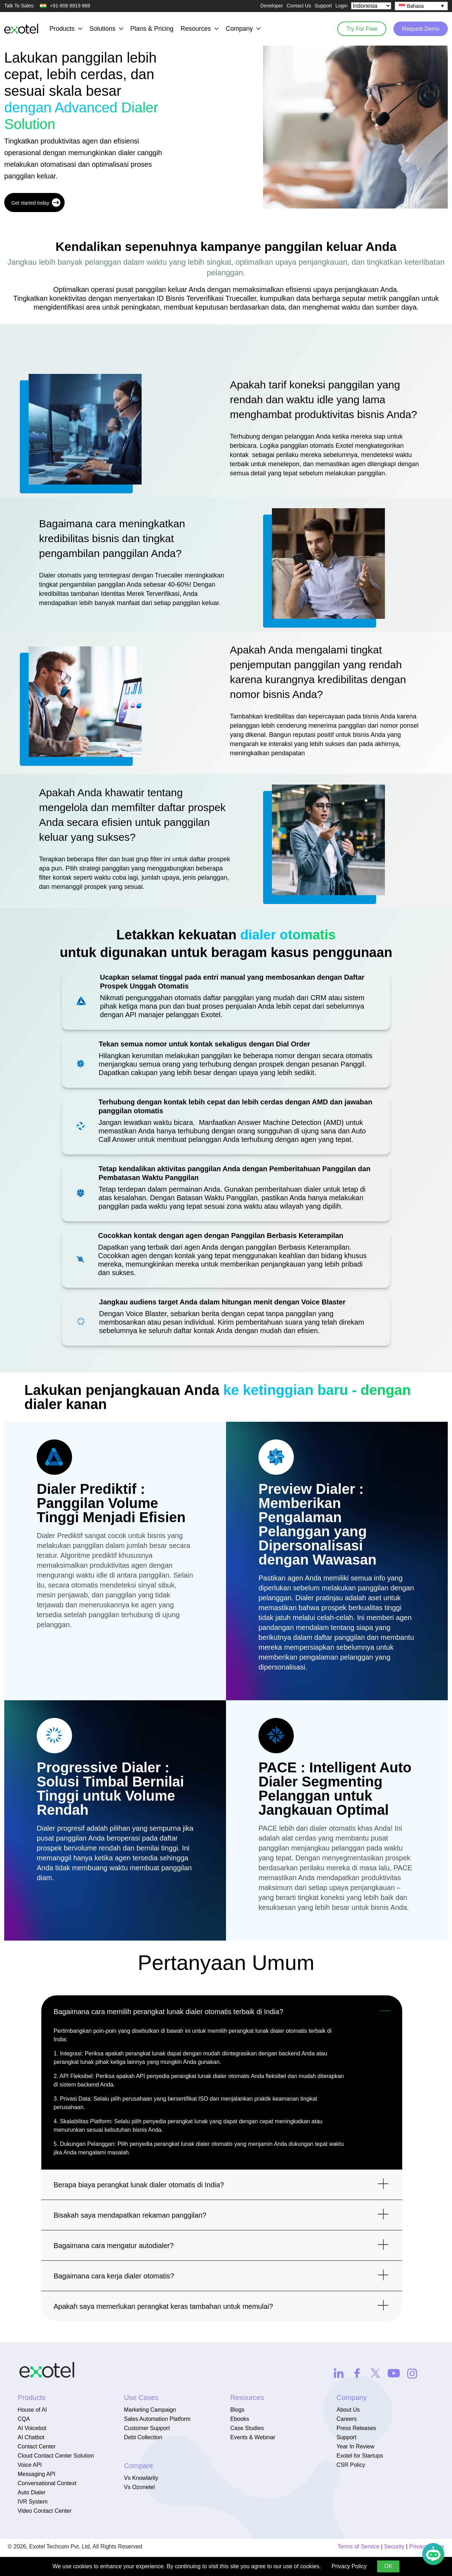 Image resolution: width=452 pixels, height=2576 pixels. Describe the element at coordinates (349, 2566) in the screenshot. I see `Privacy Policy` at that location.